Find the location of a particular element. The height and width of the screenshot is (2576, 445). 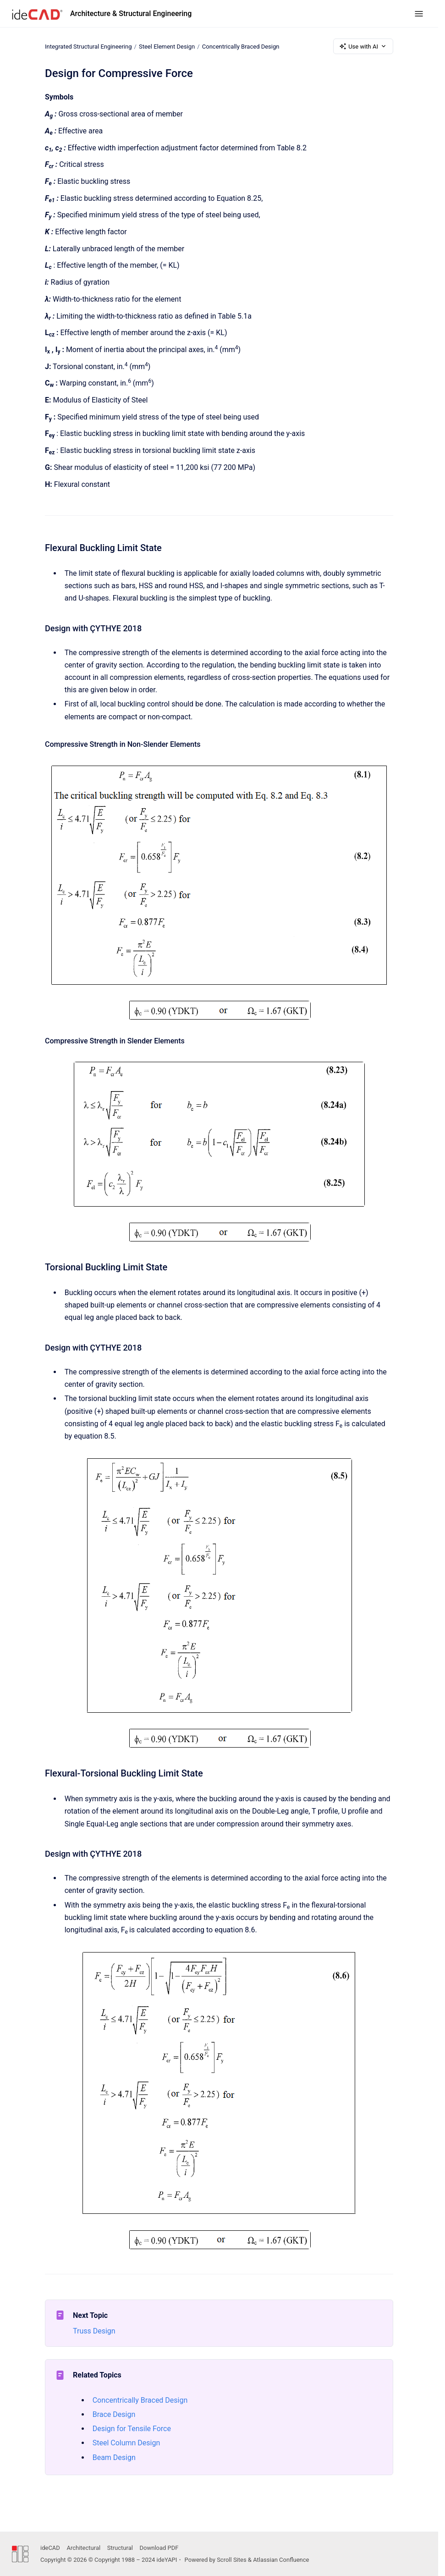

ideCAD is located at coordinates (50, 2547).